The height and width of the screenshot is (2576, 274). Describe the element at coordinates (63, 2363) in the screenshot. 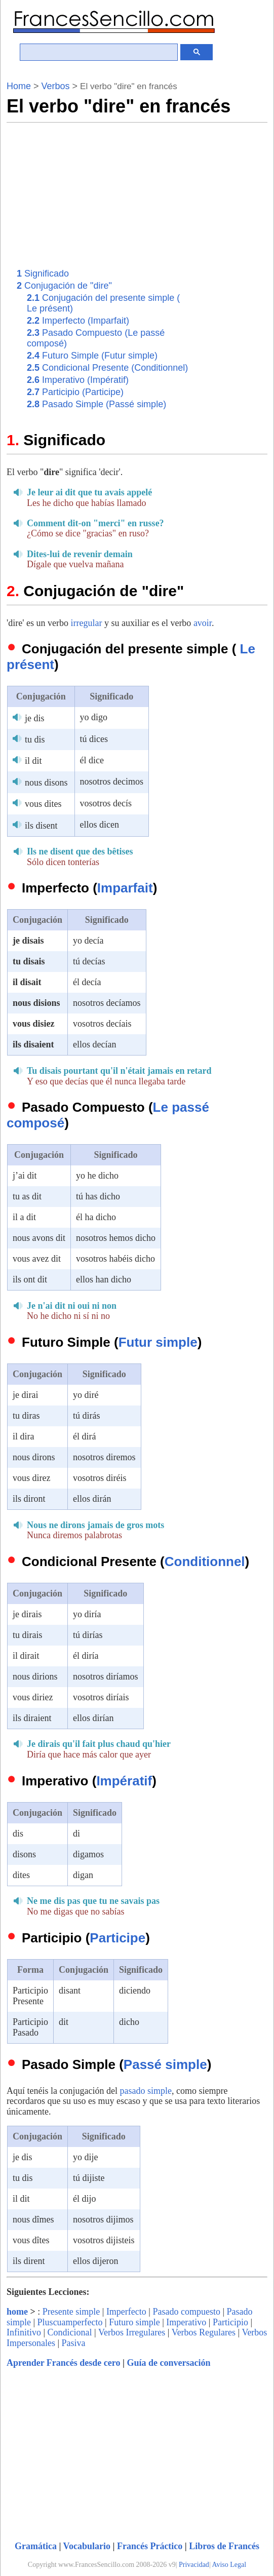

I see `Aprender Francés desde cero` at that location.